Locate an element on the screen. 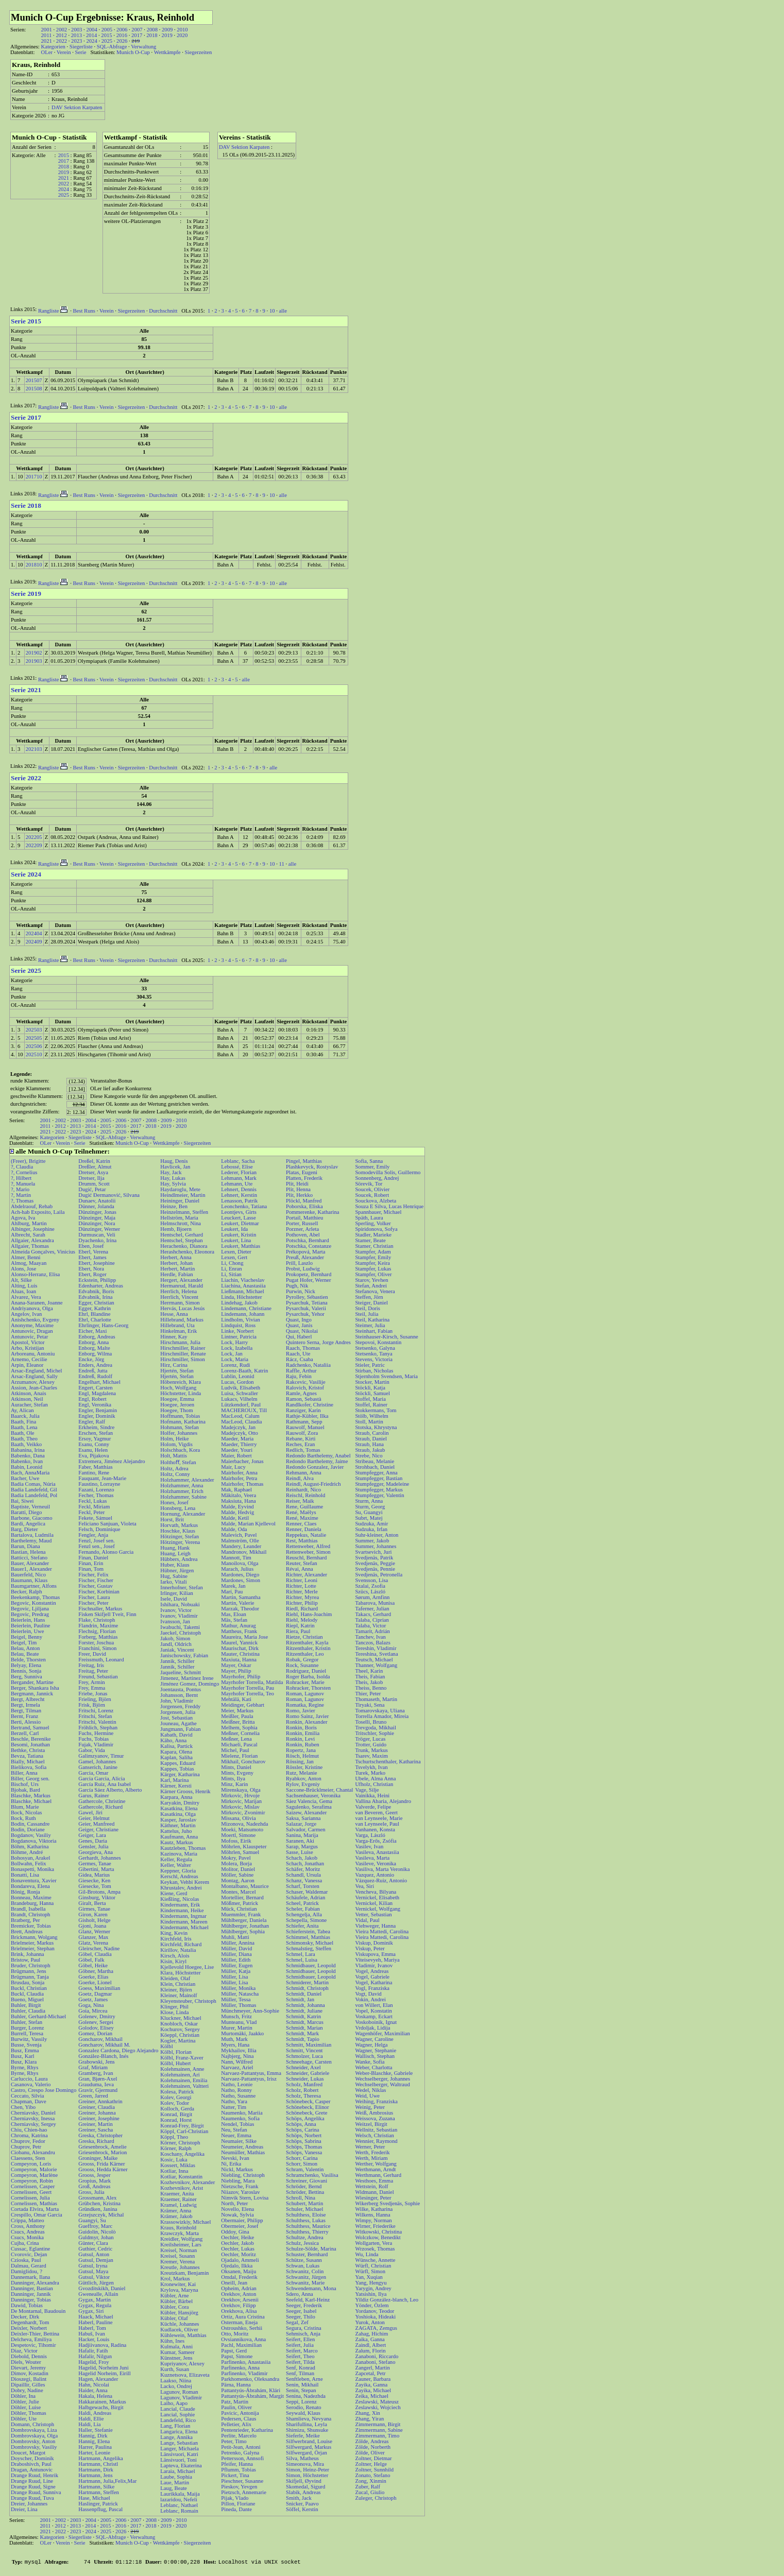  Petit-Jean, Antoni is located at coordinates (240, 2447).